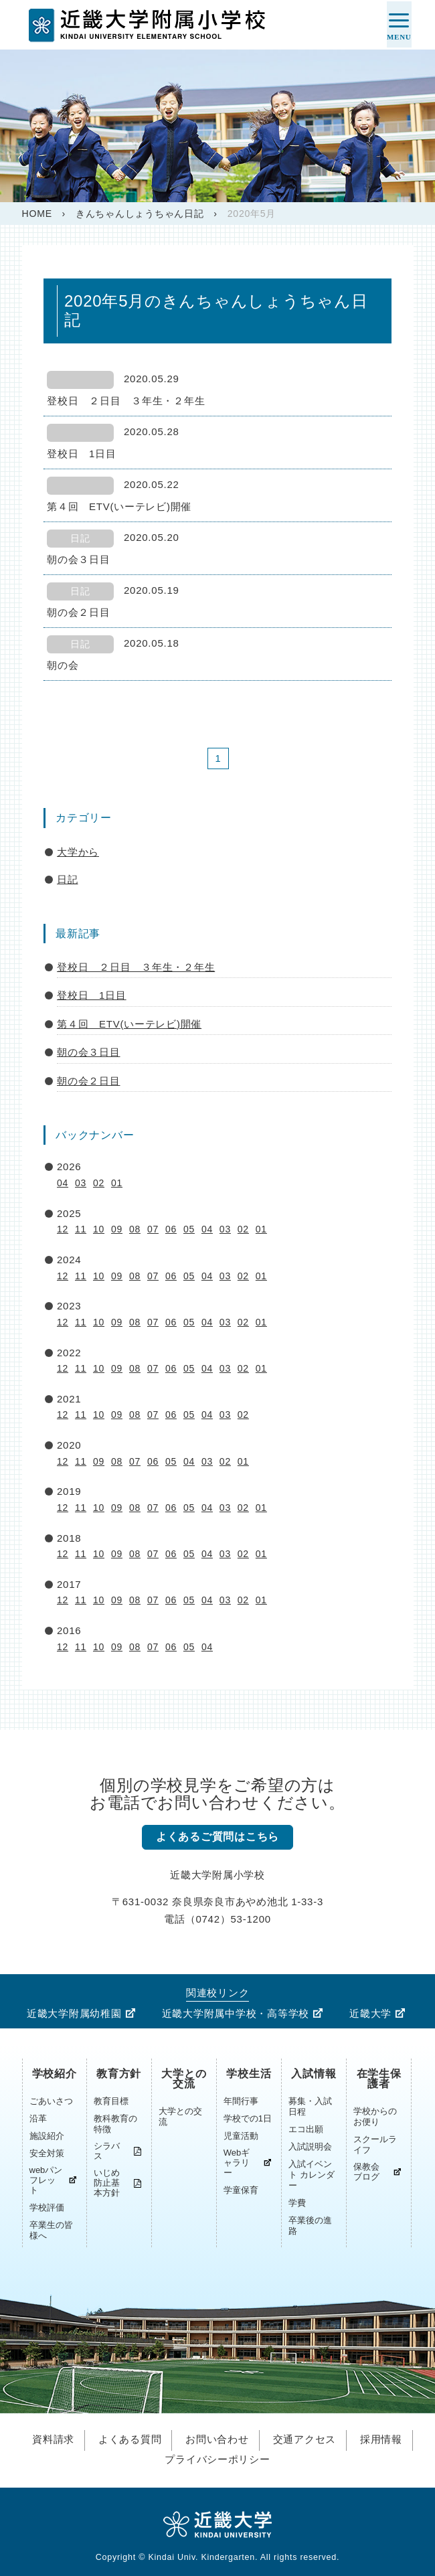 The width and height of the screenshot is (435, 2576). What do you see at coordinates (135, 1229) in the screenshot?
I see `08` at bounding box center [135, 1229].